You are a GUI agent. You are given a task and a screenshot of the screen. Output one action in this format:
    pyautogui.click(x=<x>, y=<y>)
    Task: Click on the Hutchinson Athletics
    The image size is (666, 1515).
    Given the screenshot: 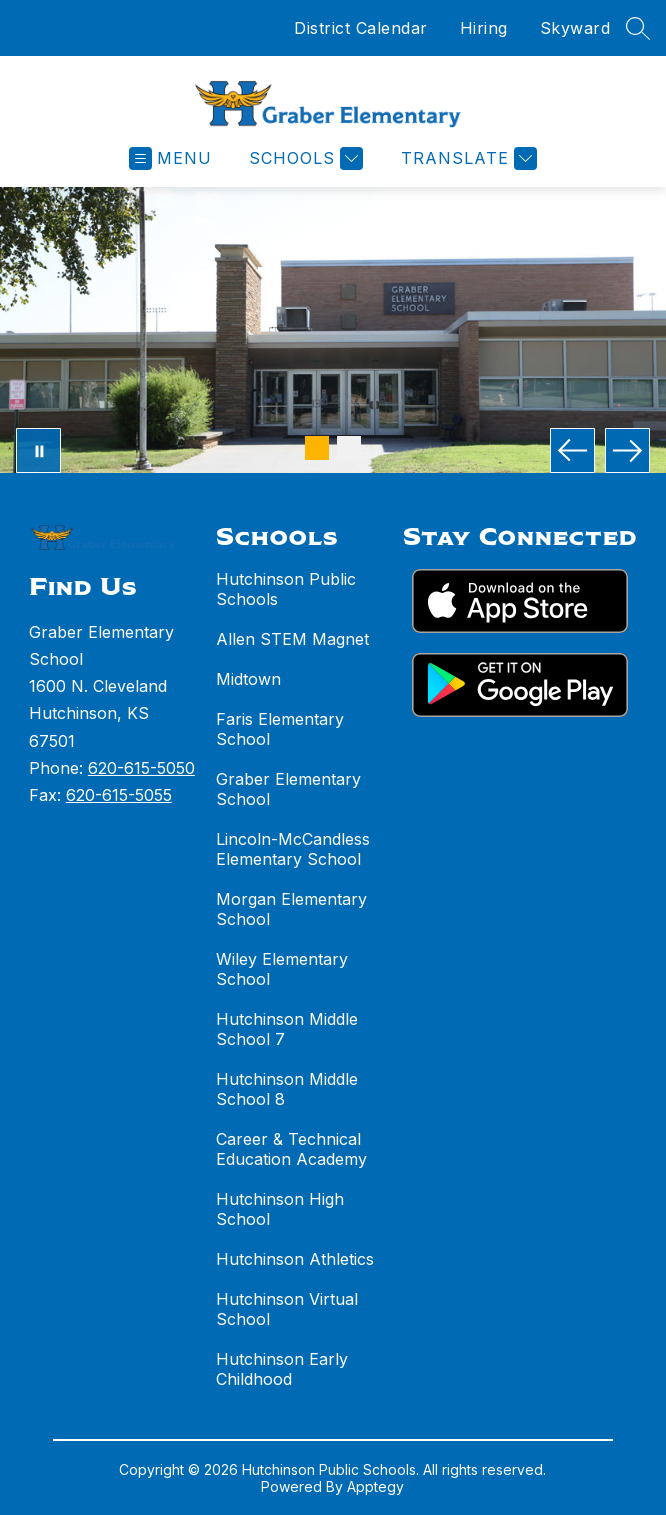 What is the action you would take?
    pyautogui.click(x=295, y=1259)
    